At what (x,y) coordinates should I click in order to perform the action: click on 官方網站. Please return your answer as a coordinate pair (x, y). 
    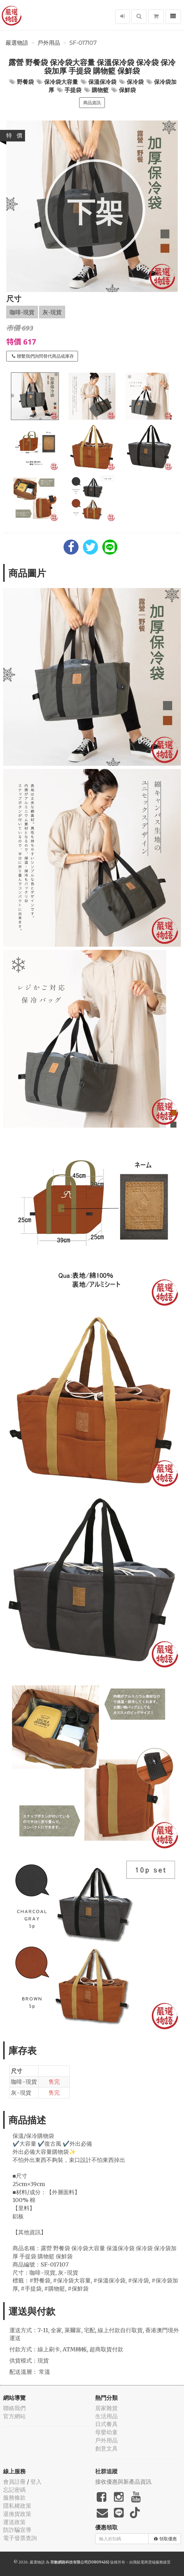
    Looking at the image, I should click on (14, 2416).